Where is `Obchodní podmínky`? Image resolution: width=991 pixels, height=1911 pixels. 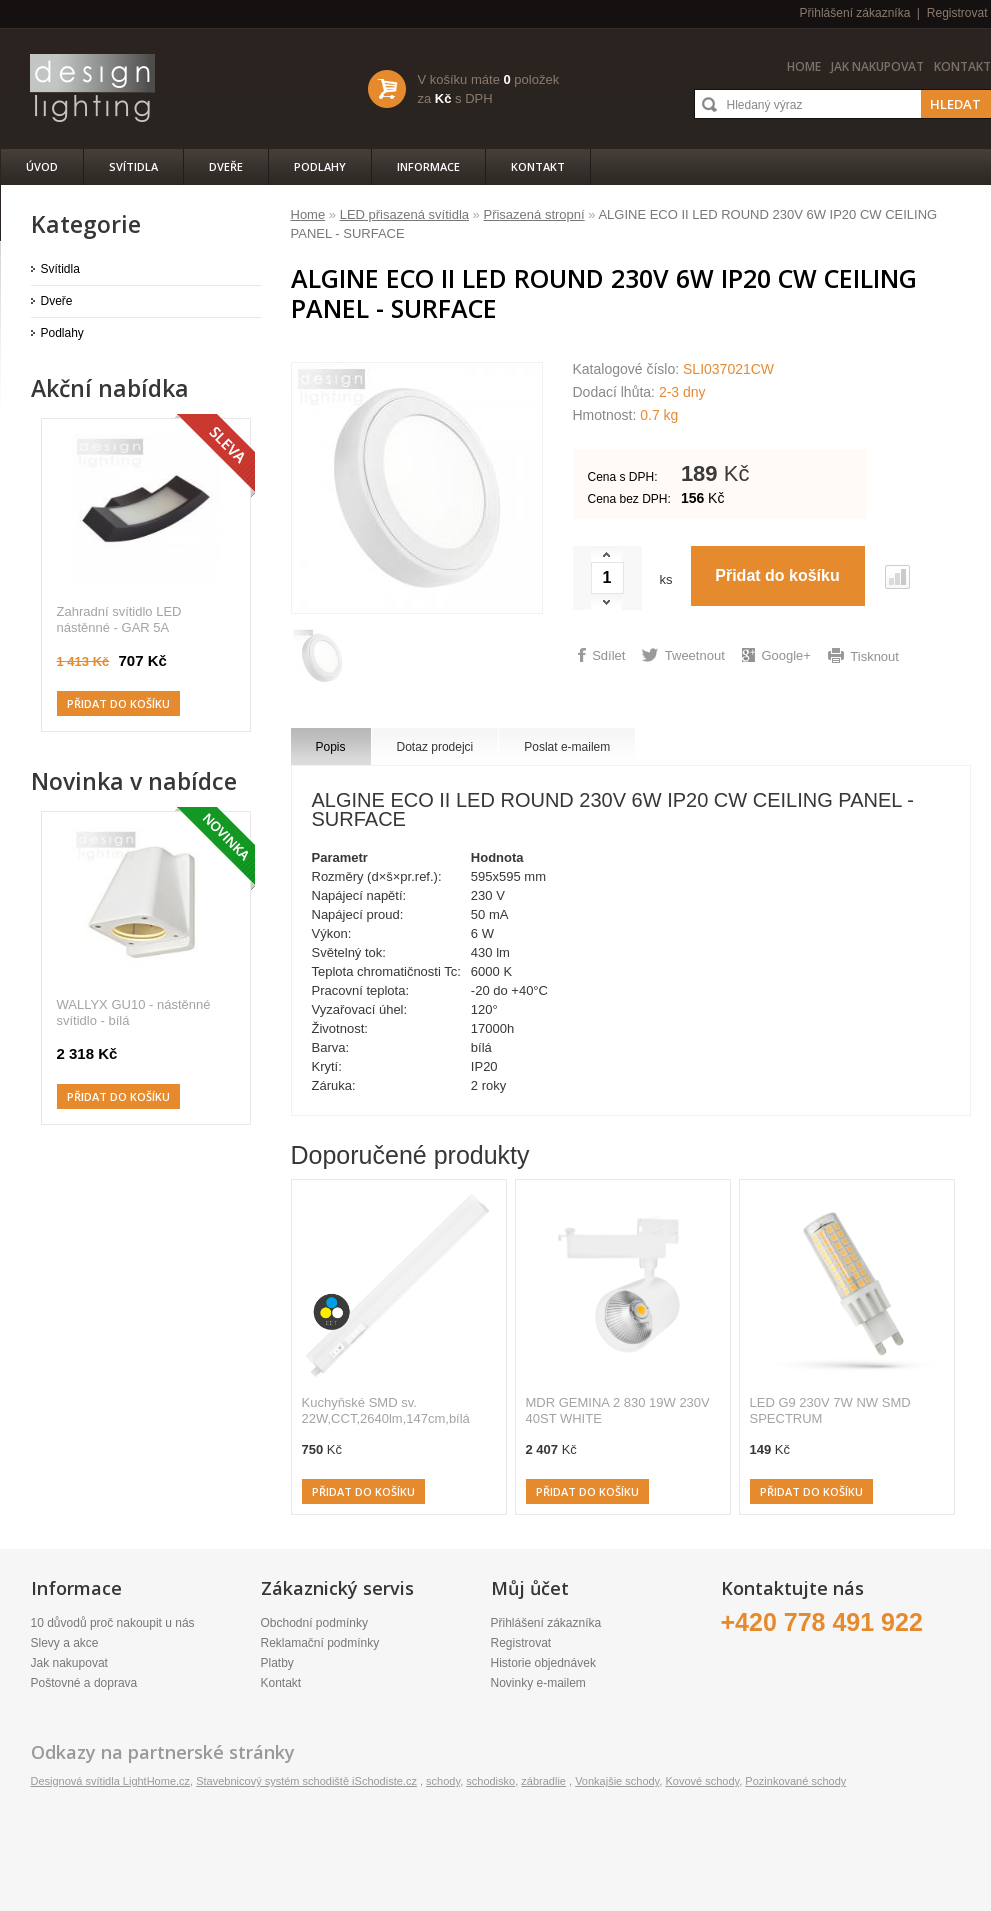
Obchodní podmínky is located at coordinates (314, 1623).